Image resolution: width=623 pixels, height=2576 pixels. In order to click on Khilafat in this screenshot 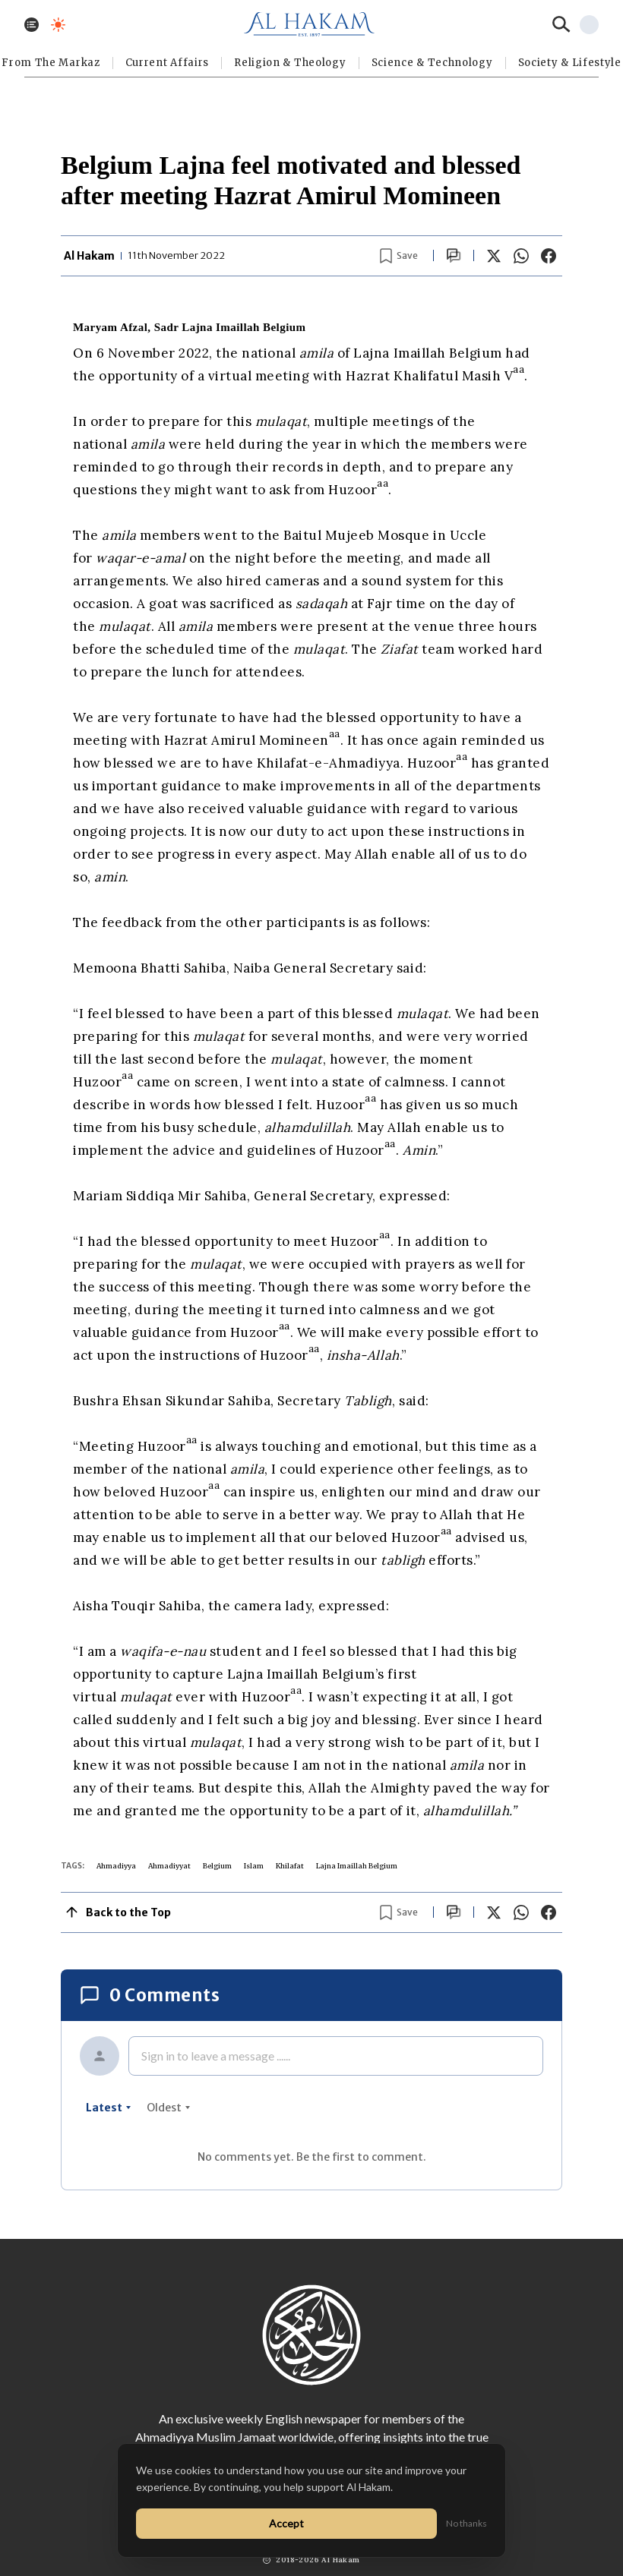, I will do `click(290, 1866)`.